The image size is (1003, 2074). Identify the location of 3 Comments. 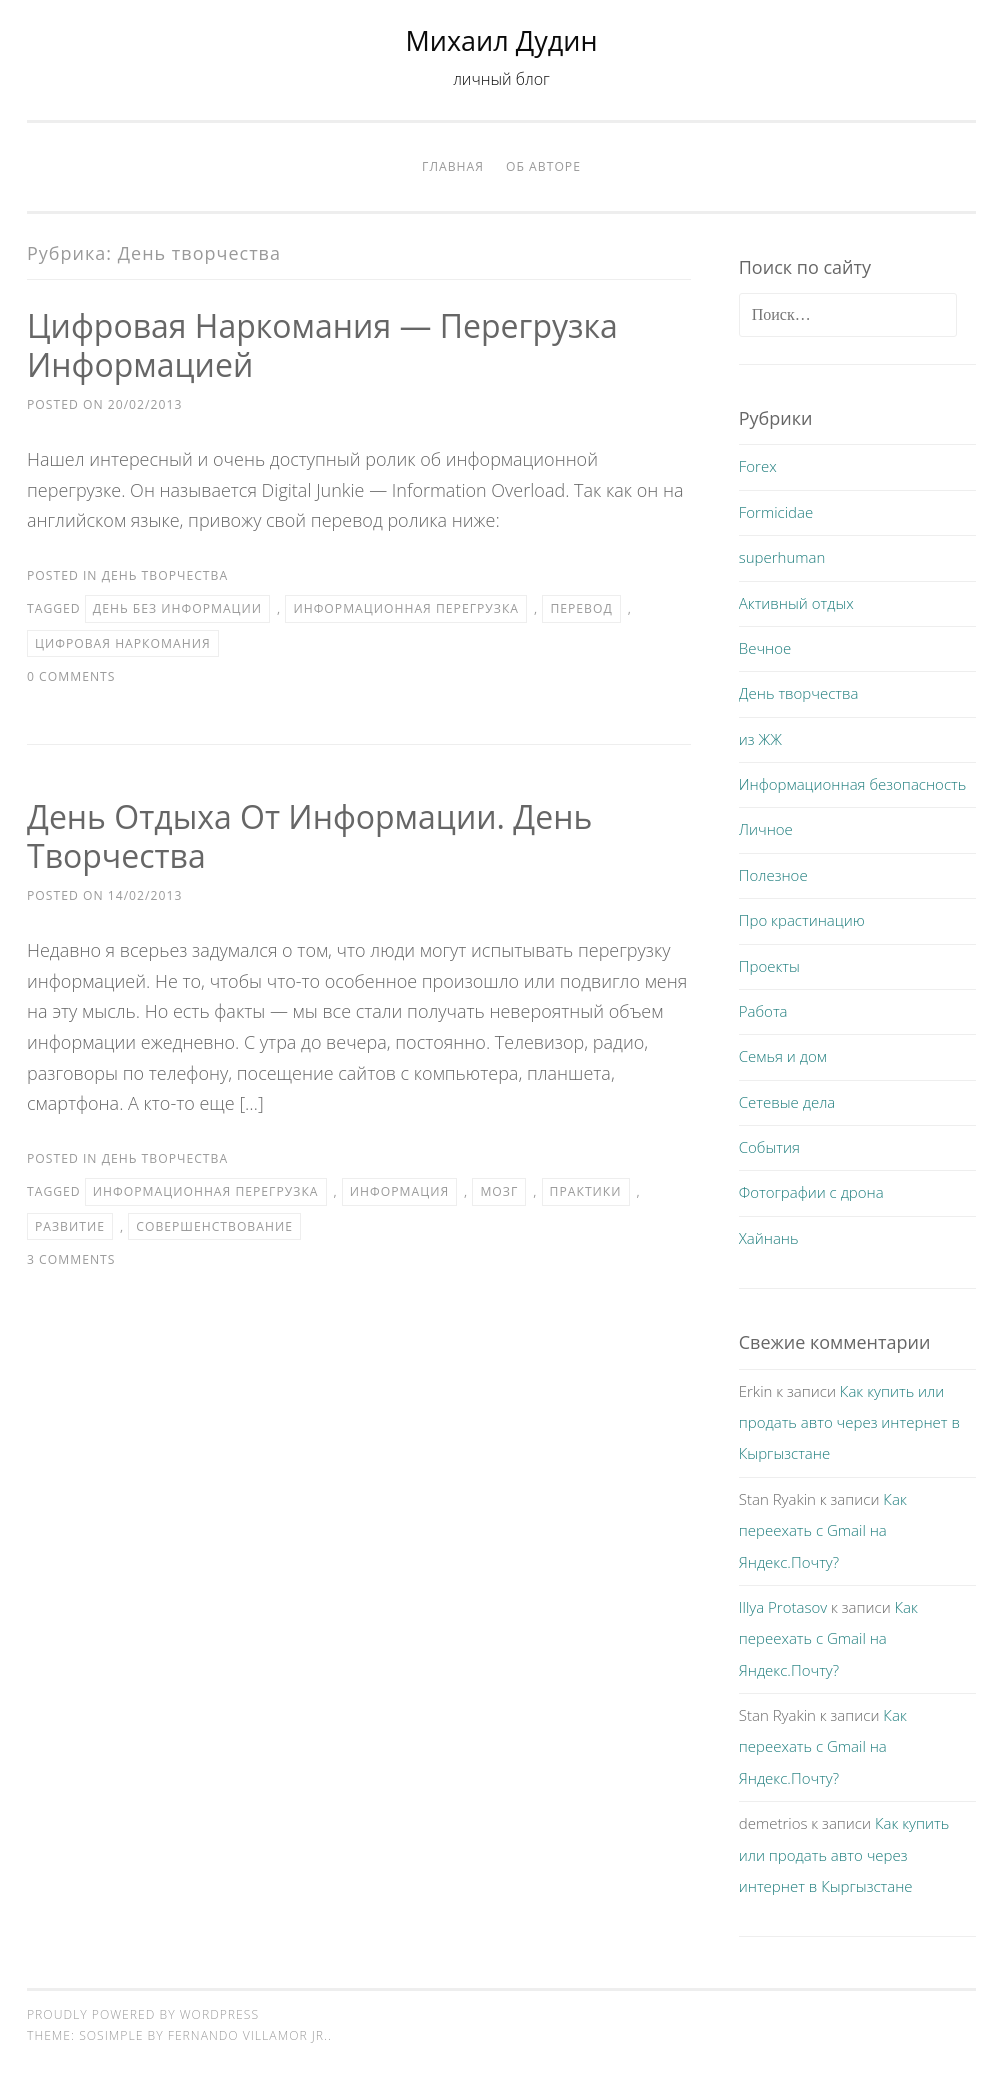
(71, 1259).